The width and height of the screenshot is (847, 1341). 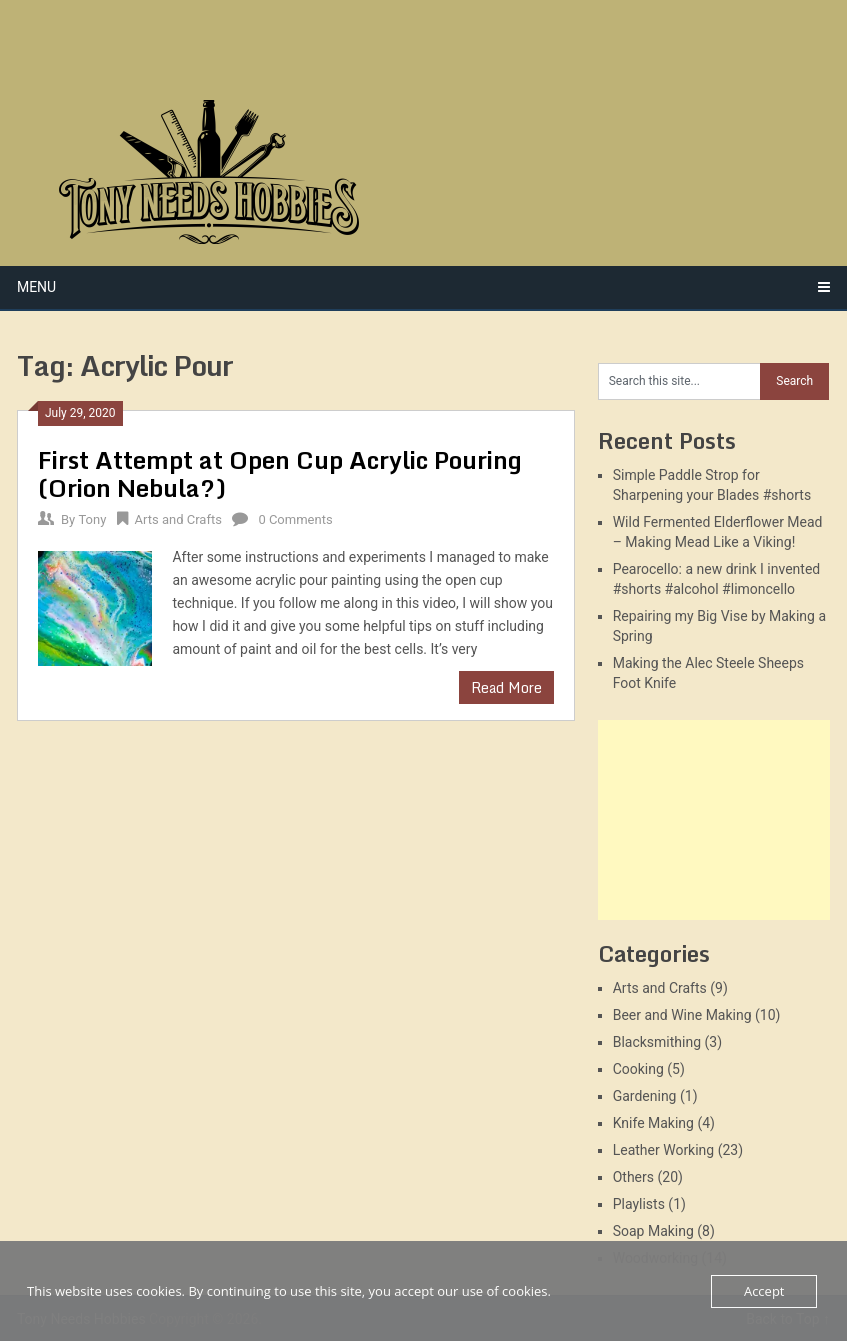 What do you see at coordinates (653, 1231) in the screenshot?
I see `Soap Making` at bounding box center [653, 1231].